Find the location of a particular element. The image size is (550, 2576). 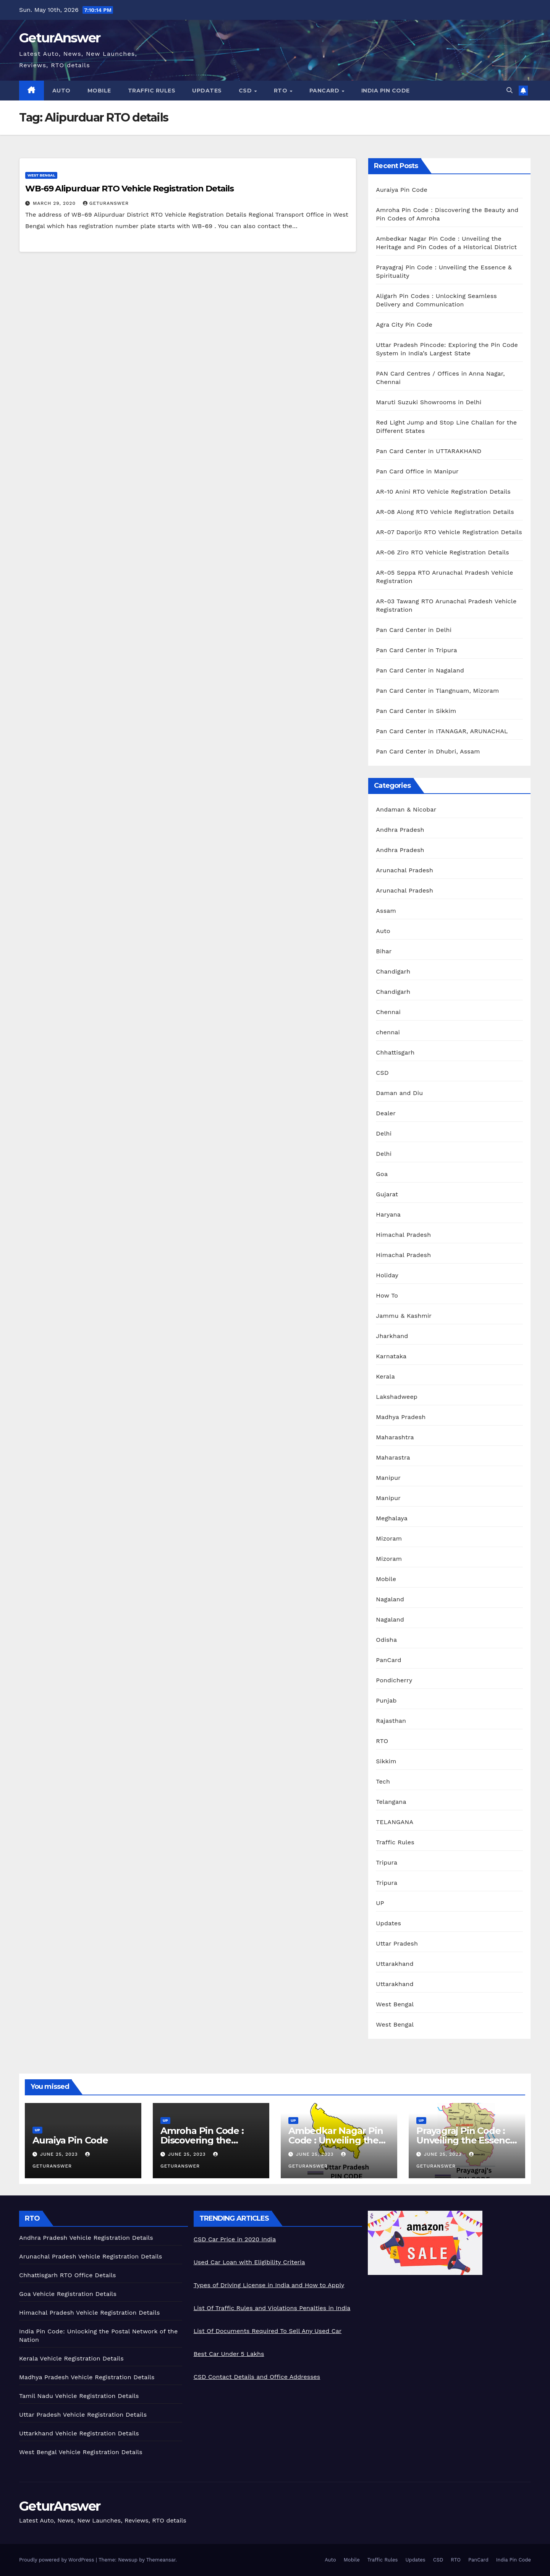

Chhattisgarh is located at coordinates (395, 1052).